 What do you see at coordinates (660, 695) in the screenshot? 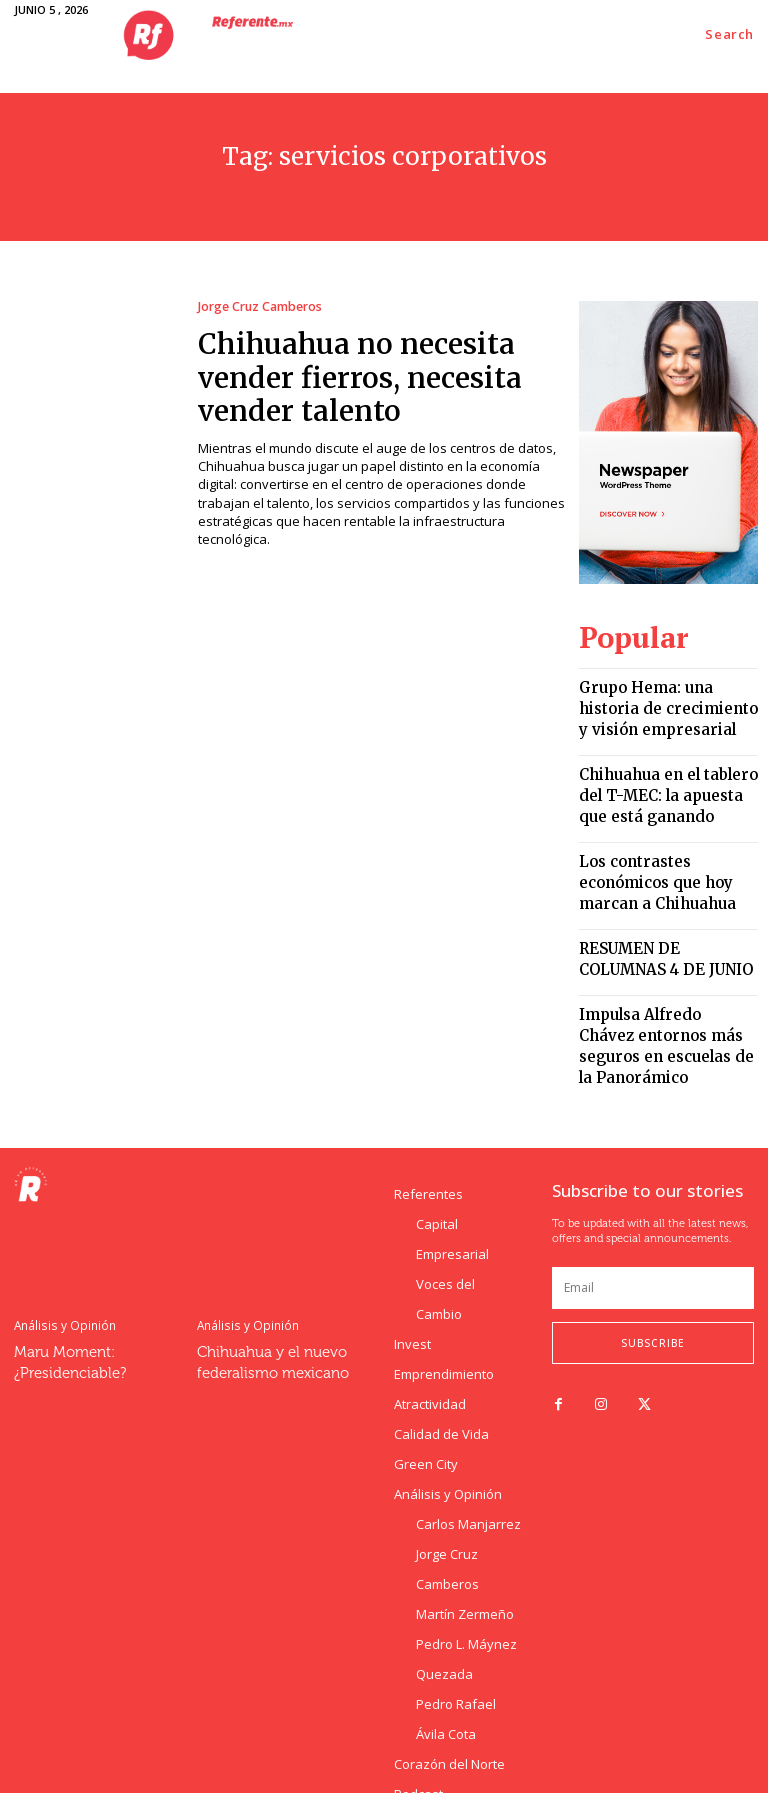
I see `Grupo Hema: una historia de crecimiento y visión empresarial` at bounding box center [660, 695].